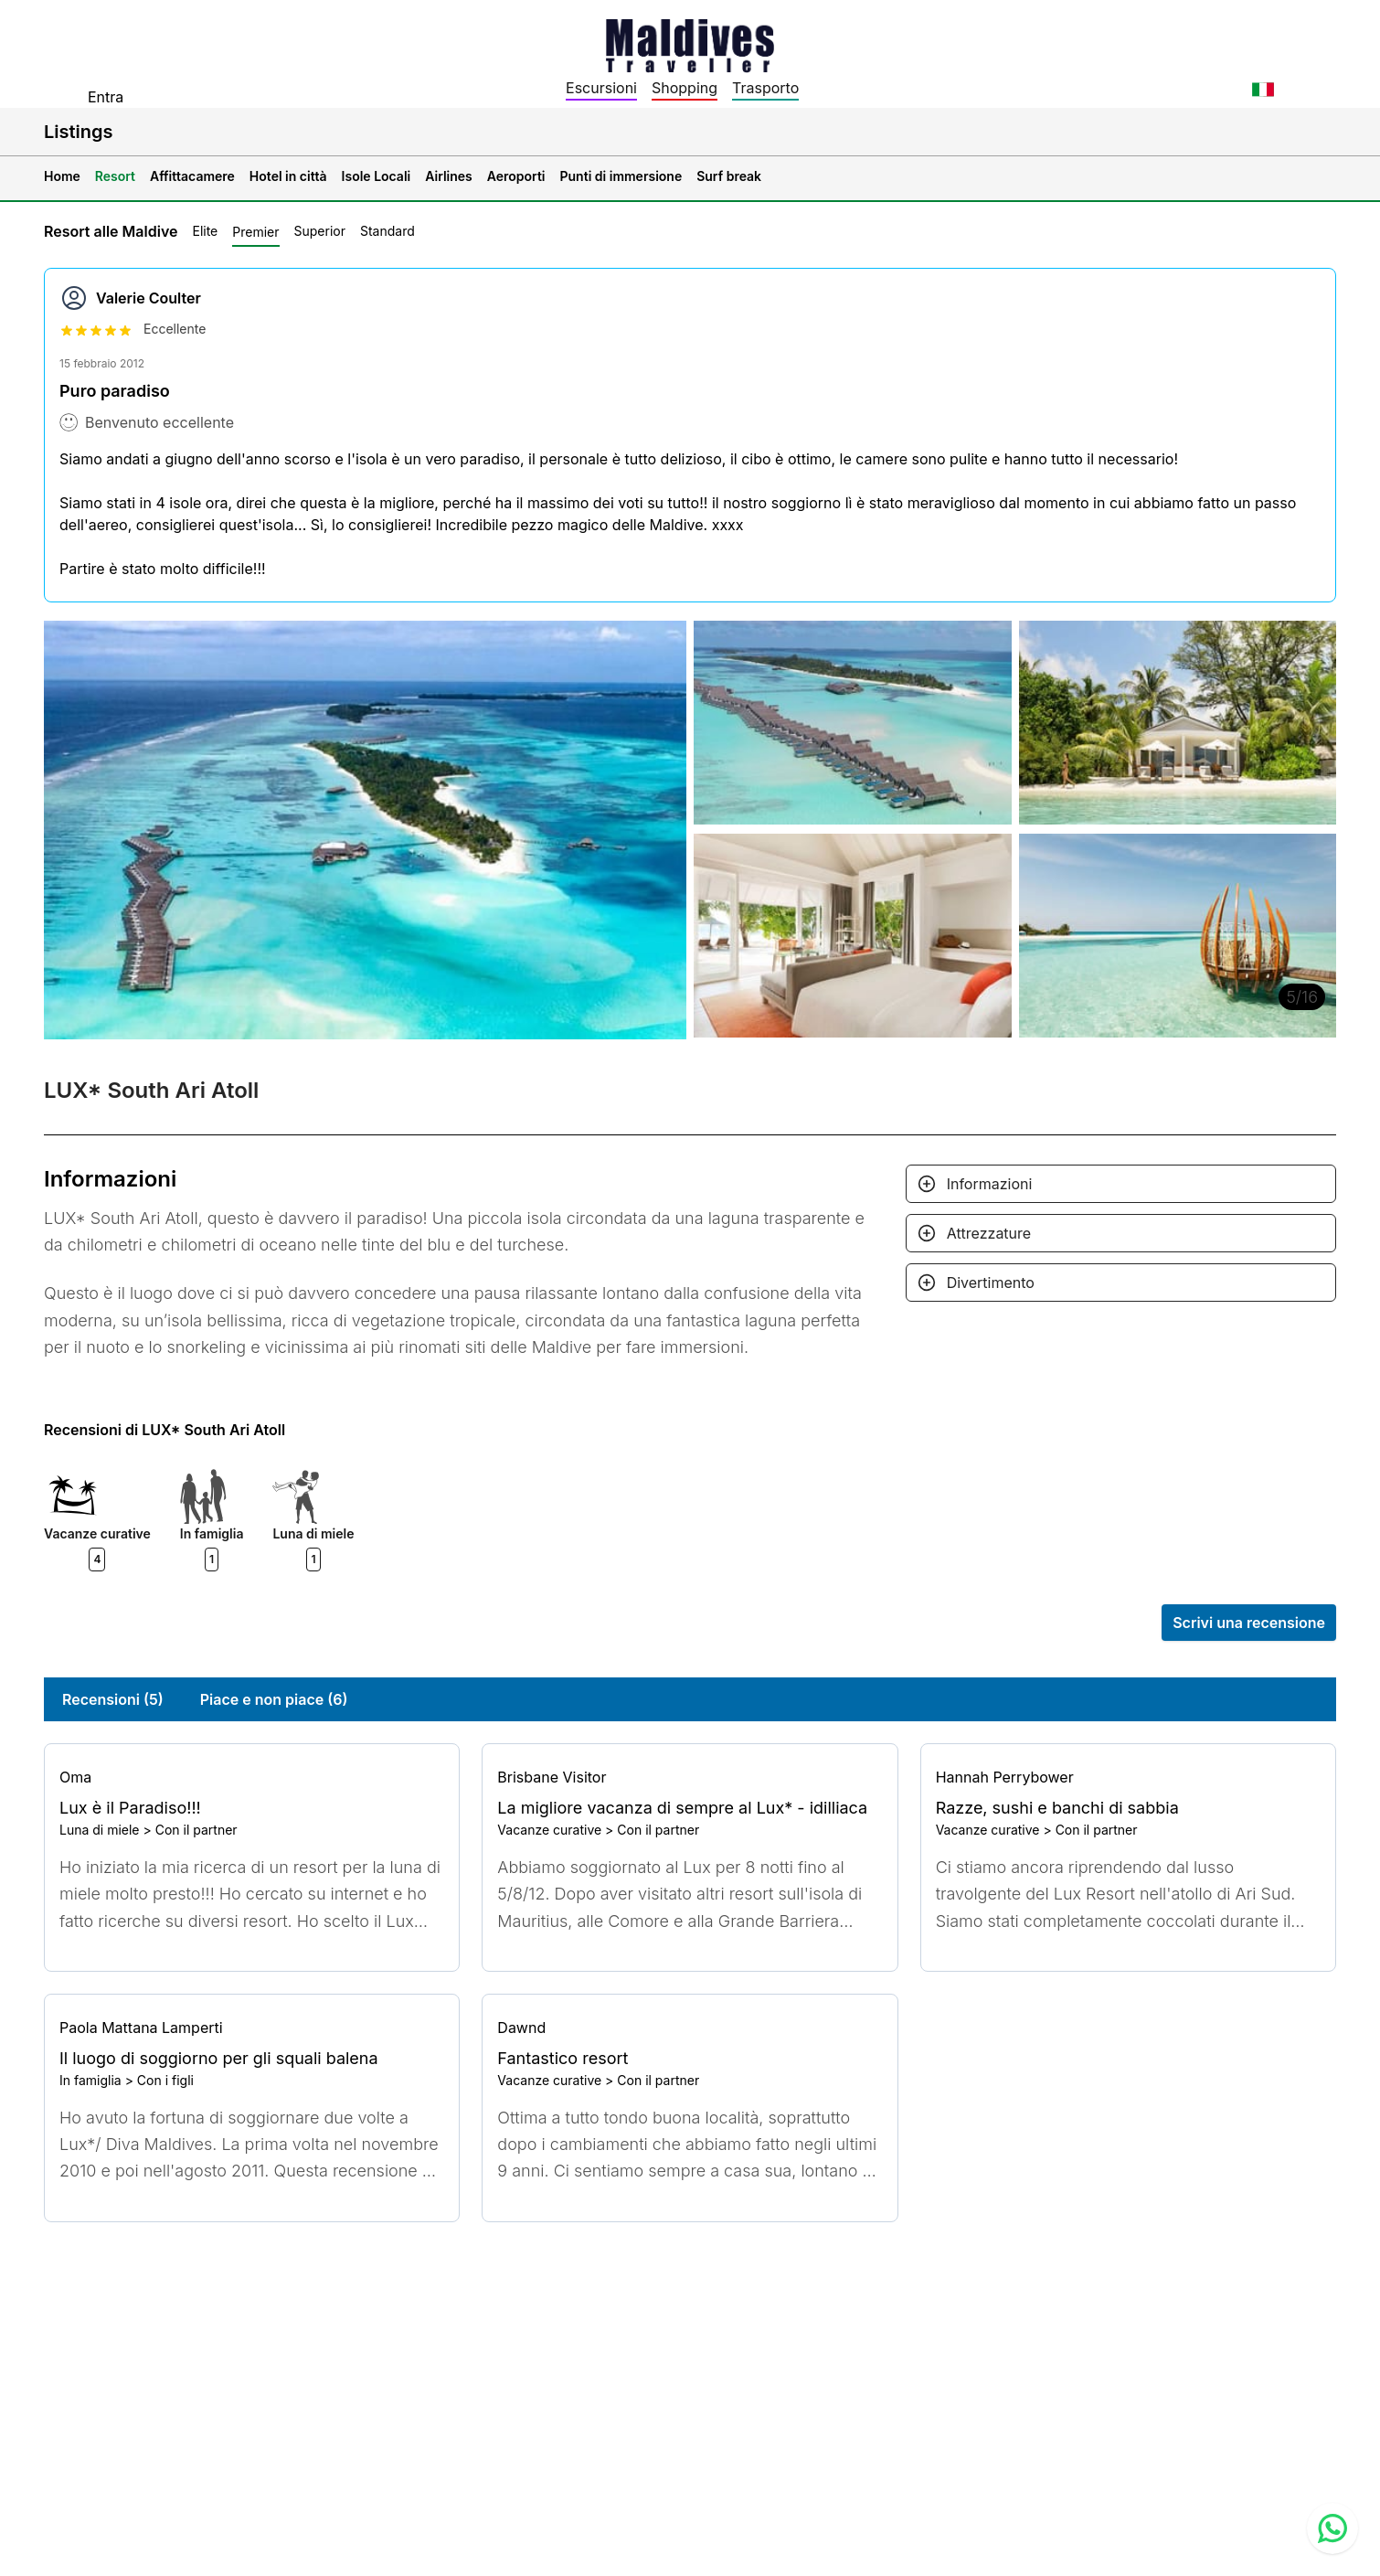 Image resolution: width=1380 pixels, height=2576 pixels. What do you see at coordinates (516, 176) in the screenshot?
I see `Aeroporti` at bounding box center [516, 176].